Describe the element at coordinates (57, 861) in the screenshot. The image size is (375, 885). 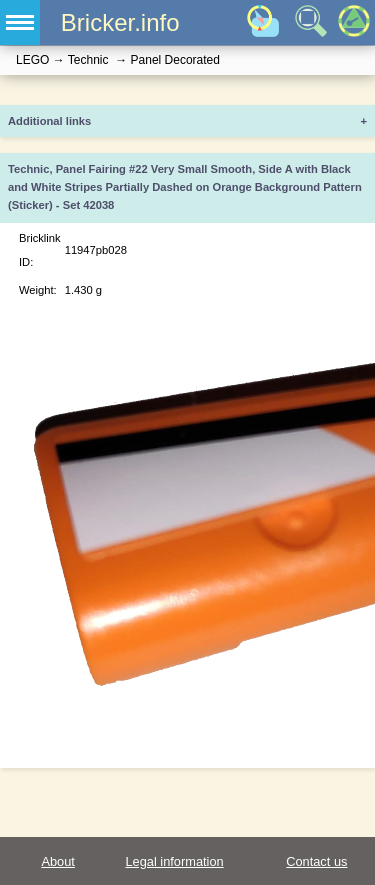
I see `About` at that location.